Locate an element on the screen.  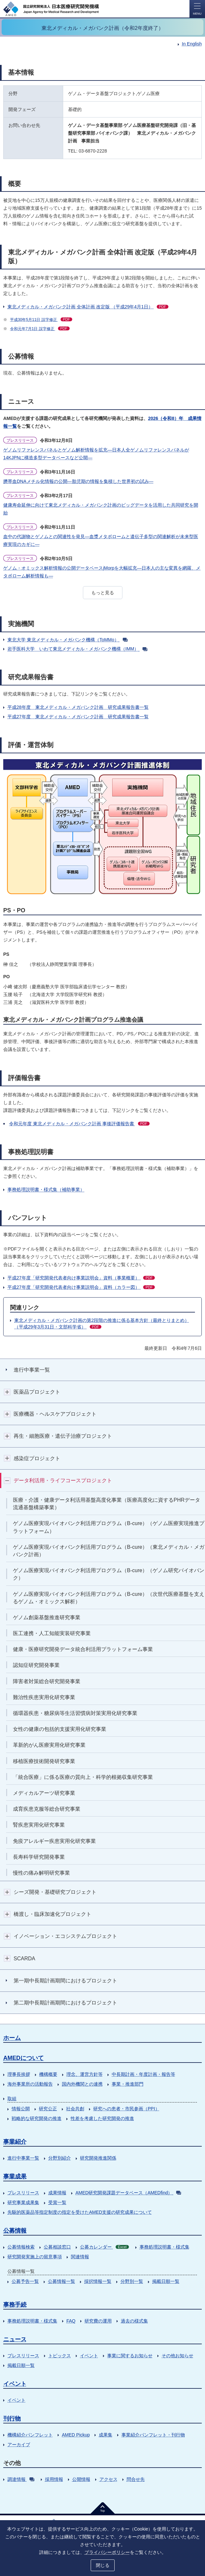
令和元年7月1日 誤字修正 is located at coordinates (40, 329).